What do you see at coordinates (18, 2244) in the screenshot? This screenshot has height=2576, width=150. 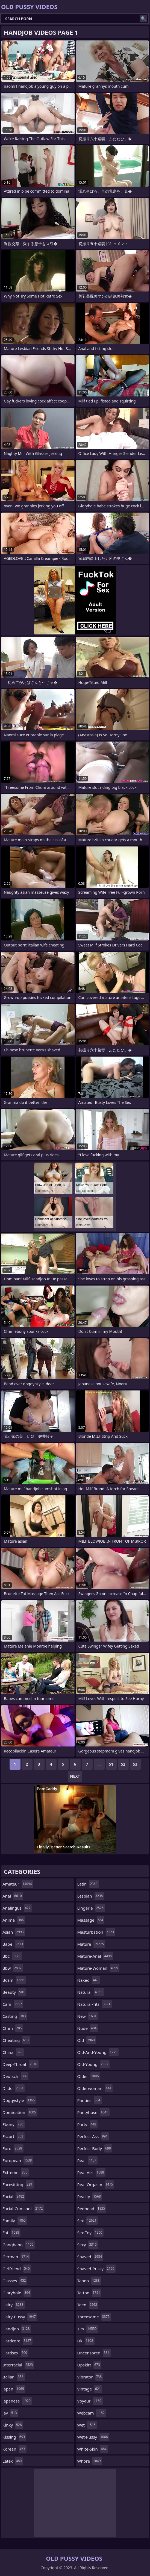 I see `gangbang` at bounding box center [18, 2244].